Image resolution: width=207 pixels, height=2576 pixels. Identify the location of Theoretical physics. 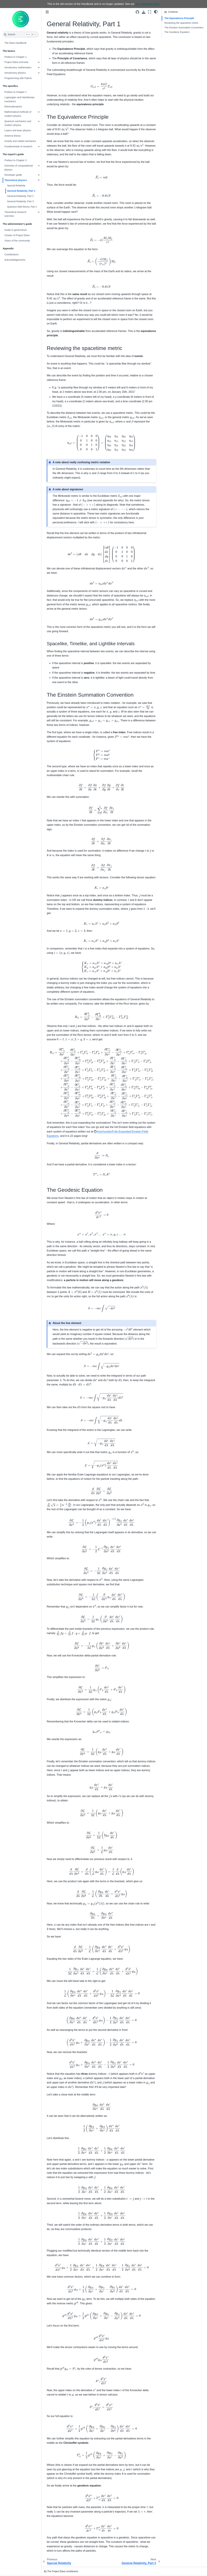
(15, 180).